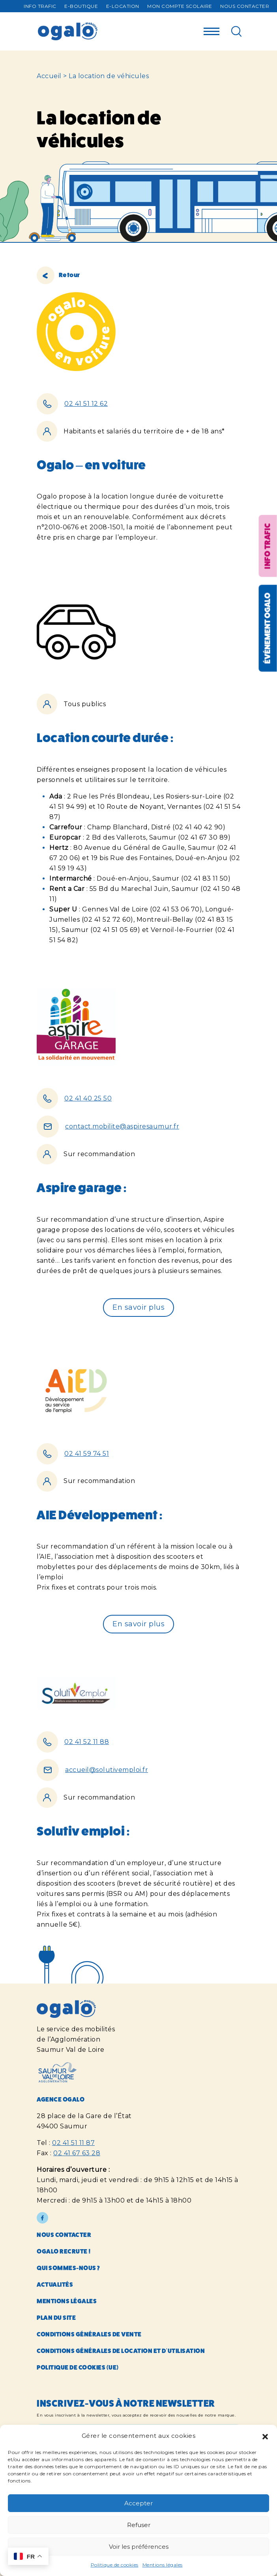  What do you see at coordinates (55, 2284) in the screenshot?
I see `Actualités` at bounding box center [55, 2284].